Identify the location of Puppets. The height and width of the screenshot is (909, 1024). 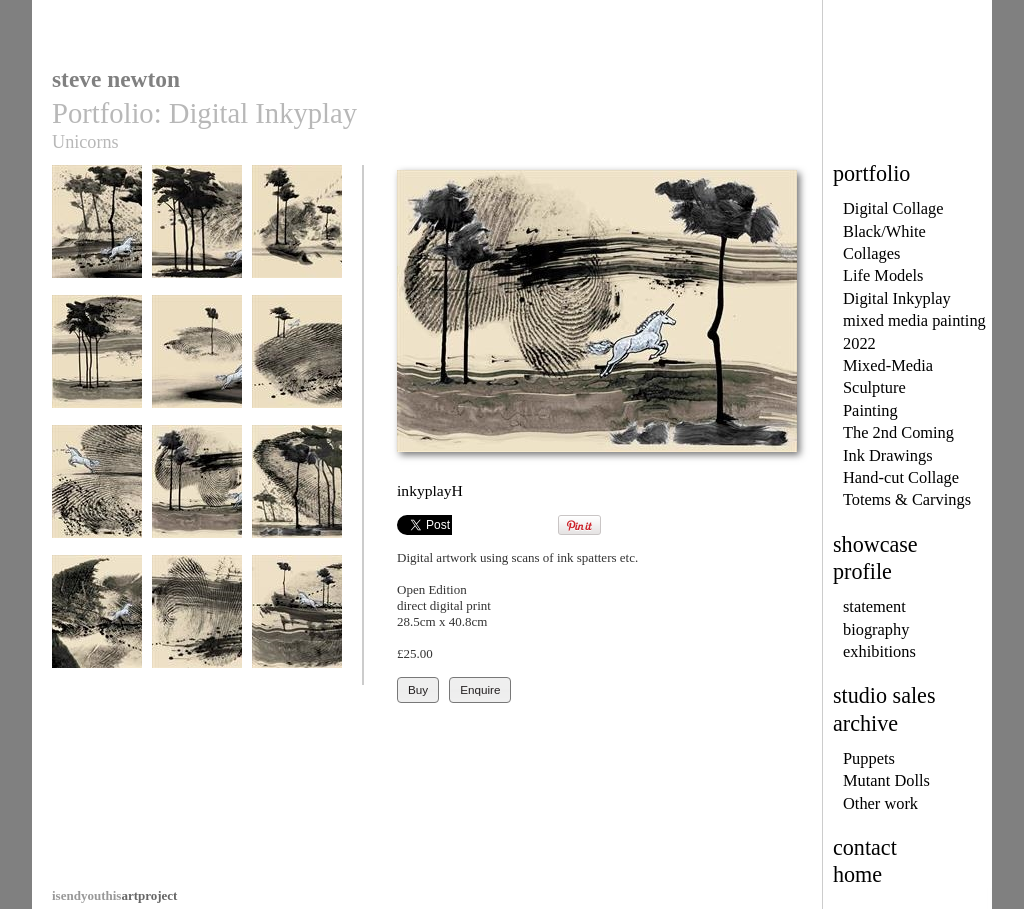
(869, 758).